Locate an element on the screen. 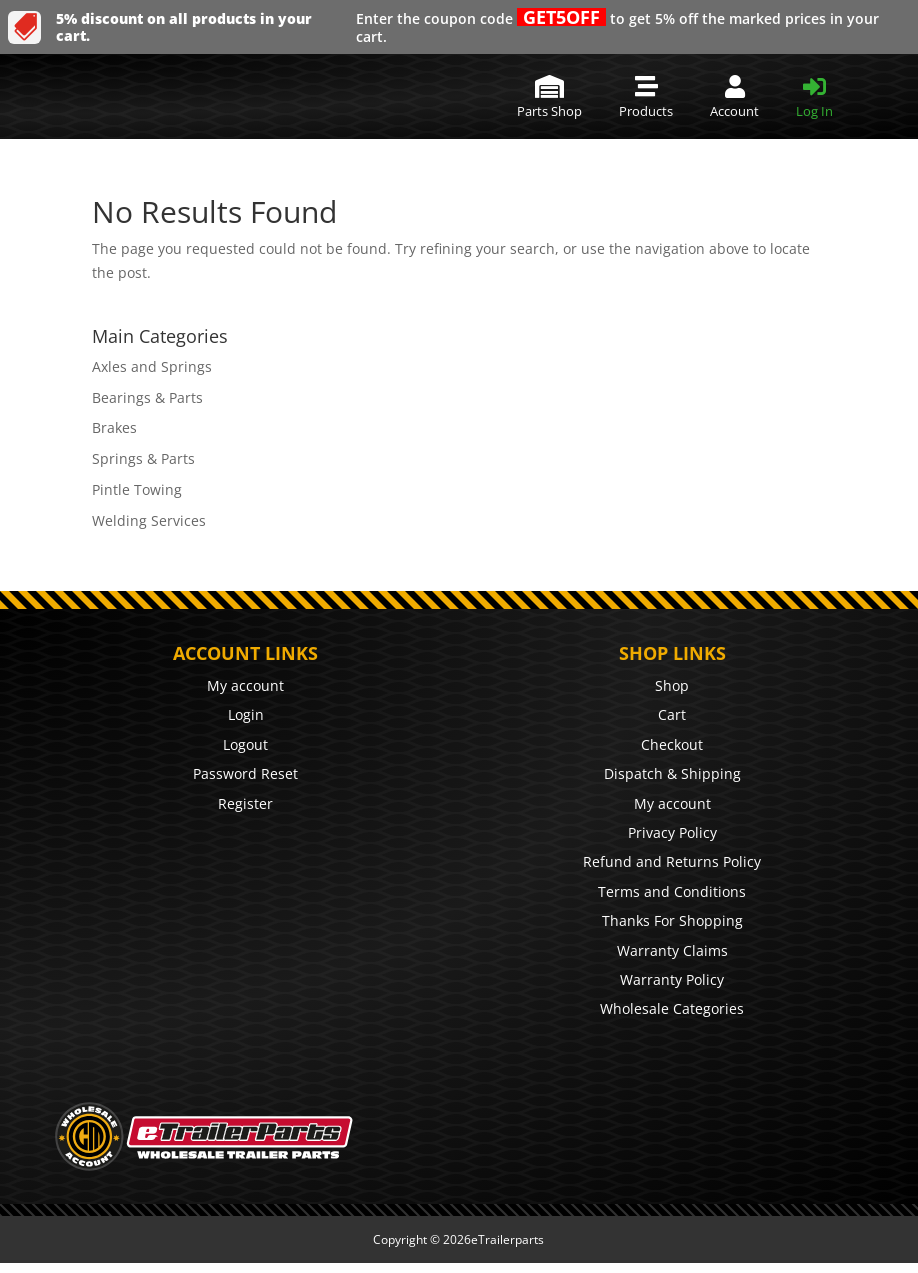  Springs & Parts is located at coordinates (143, 458).